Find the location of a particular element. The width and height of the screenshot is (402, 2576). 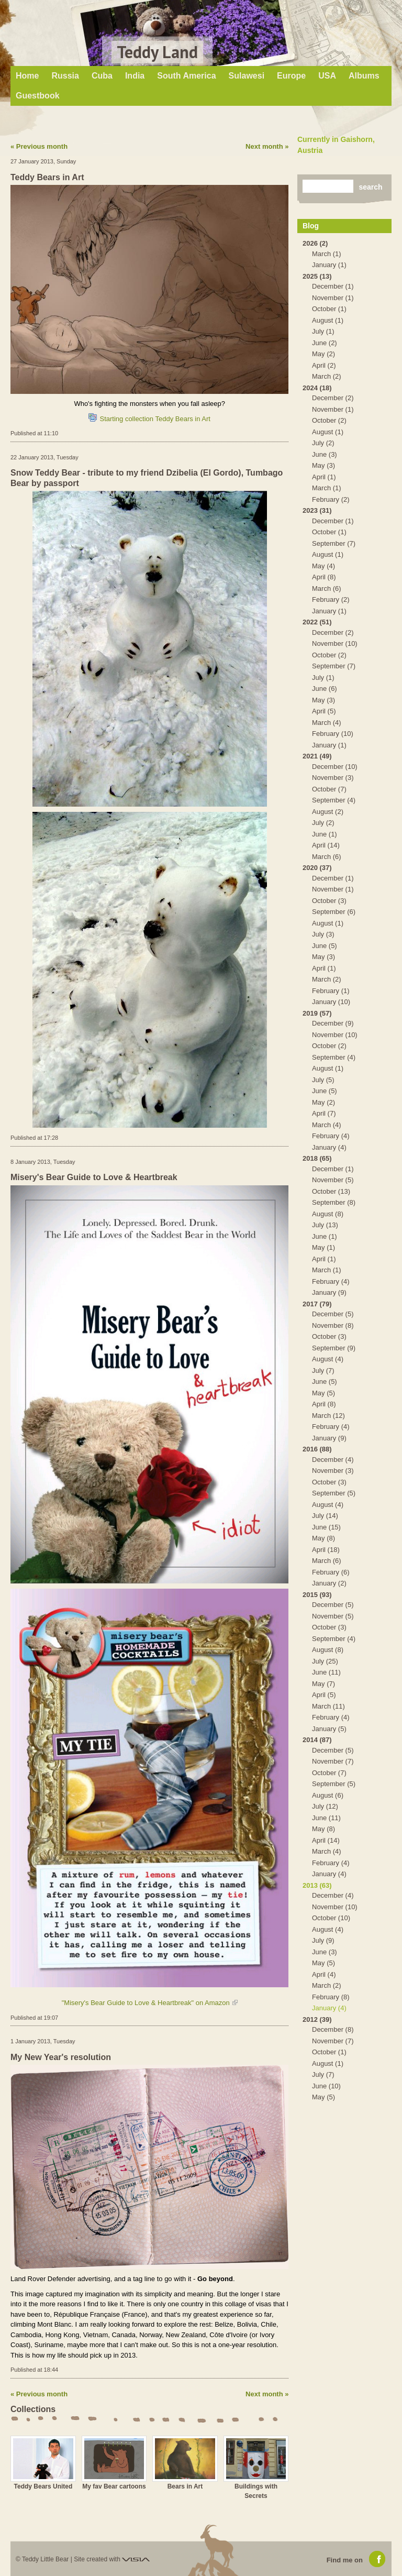

June (5) is located at coordinates (324, 946).